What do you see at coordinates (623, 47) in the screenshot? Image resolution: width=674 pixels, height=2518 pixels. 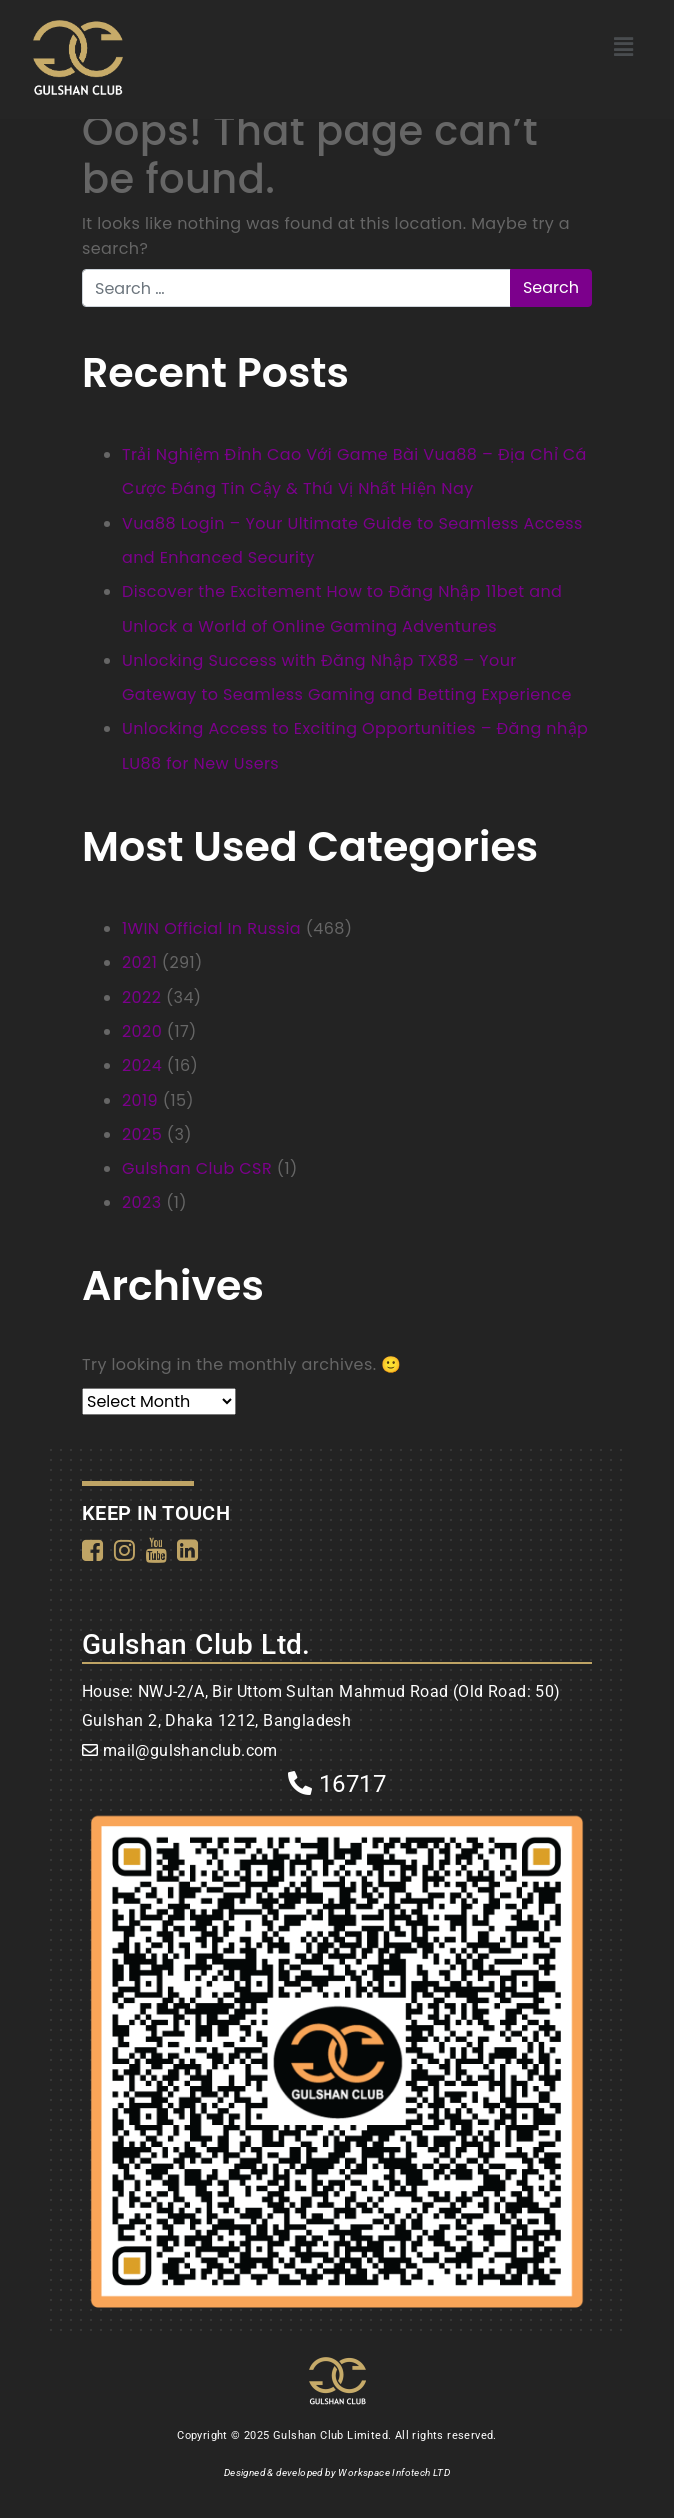 I see `[button]` at bounding box center [623, 47].